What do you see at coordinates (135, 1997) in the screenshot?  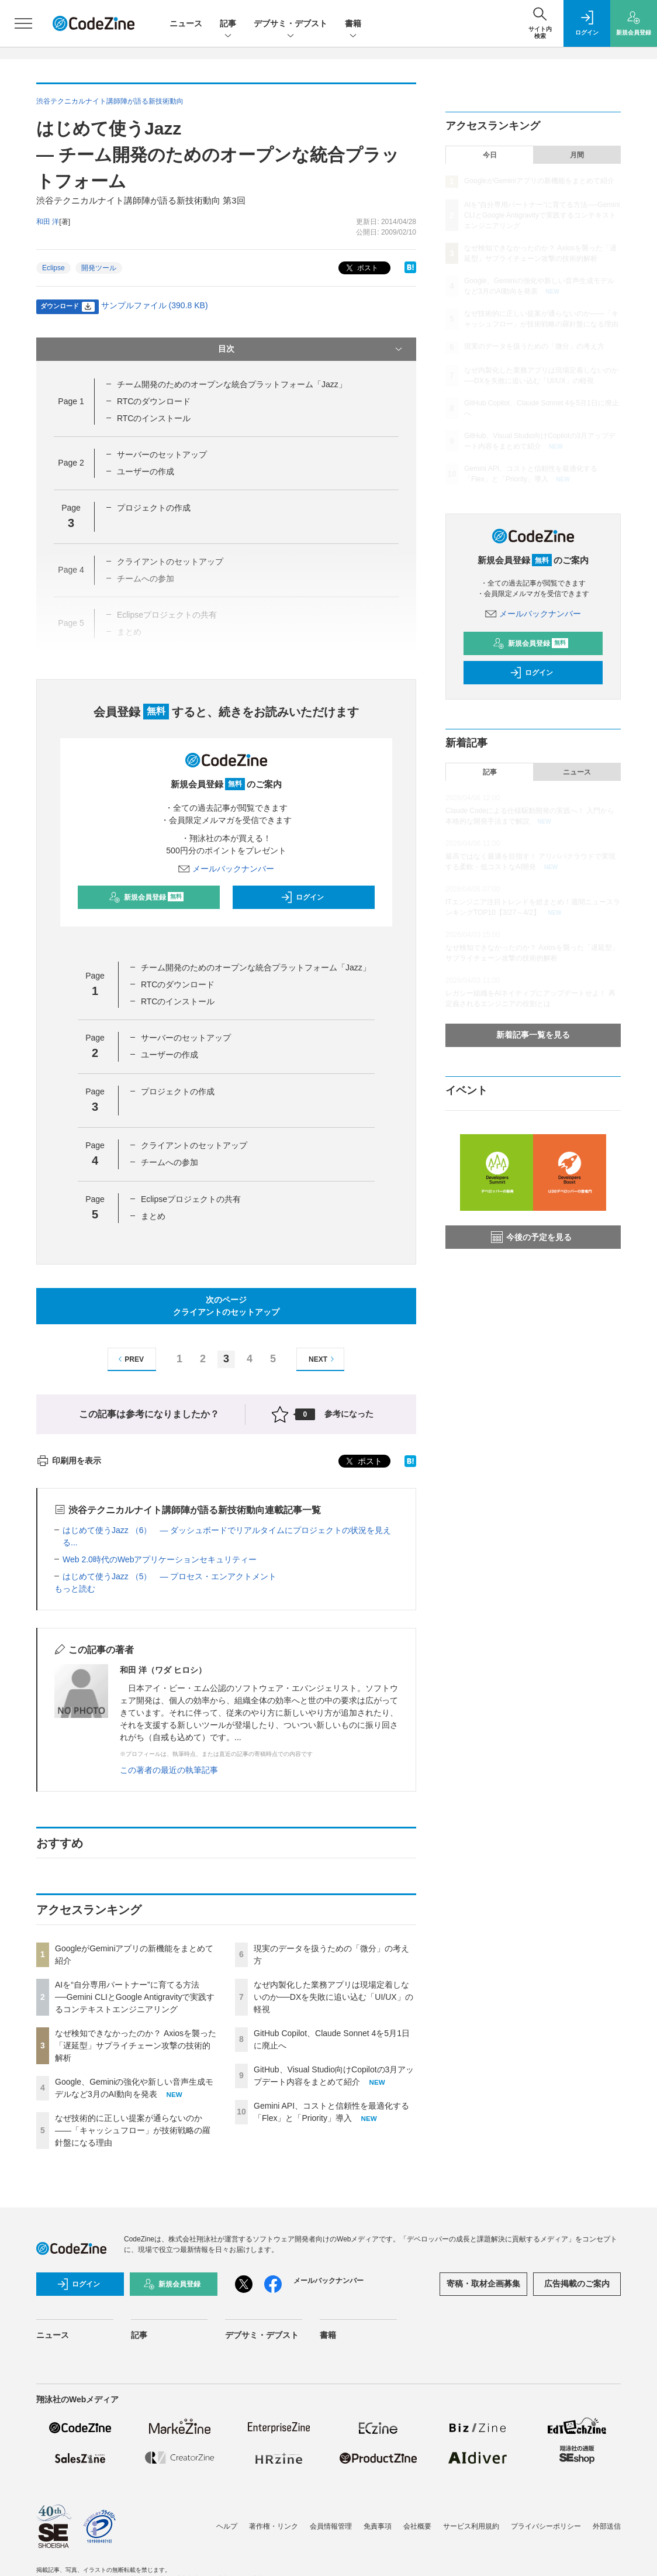 I see `AIを“自分専用パートナー”に育てる方法──Gemini CLIとGoogle Antigravityで実践するコンテキストエンジニアリング` at bounding box center [135, 1997].